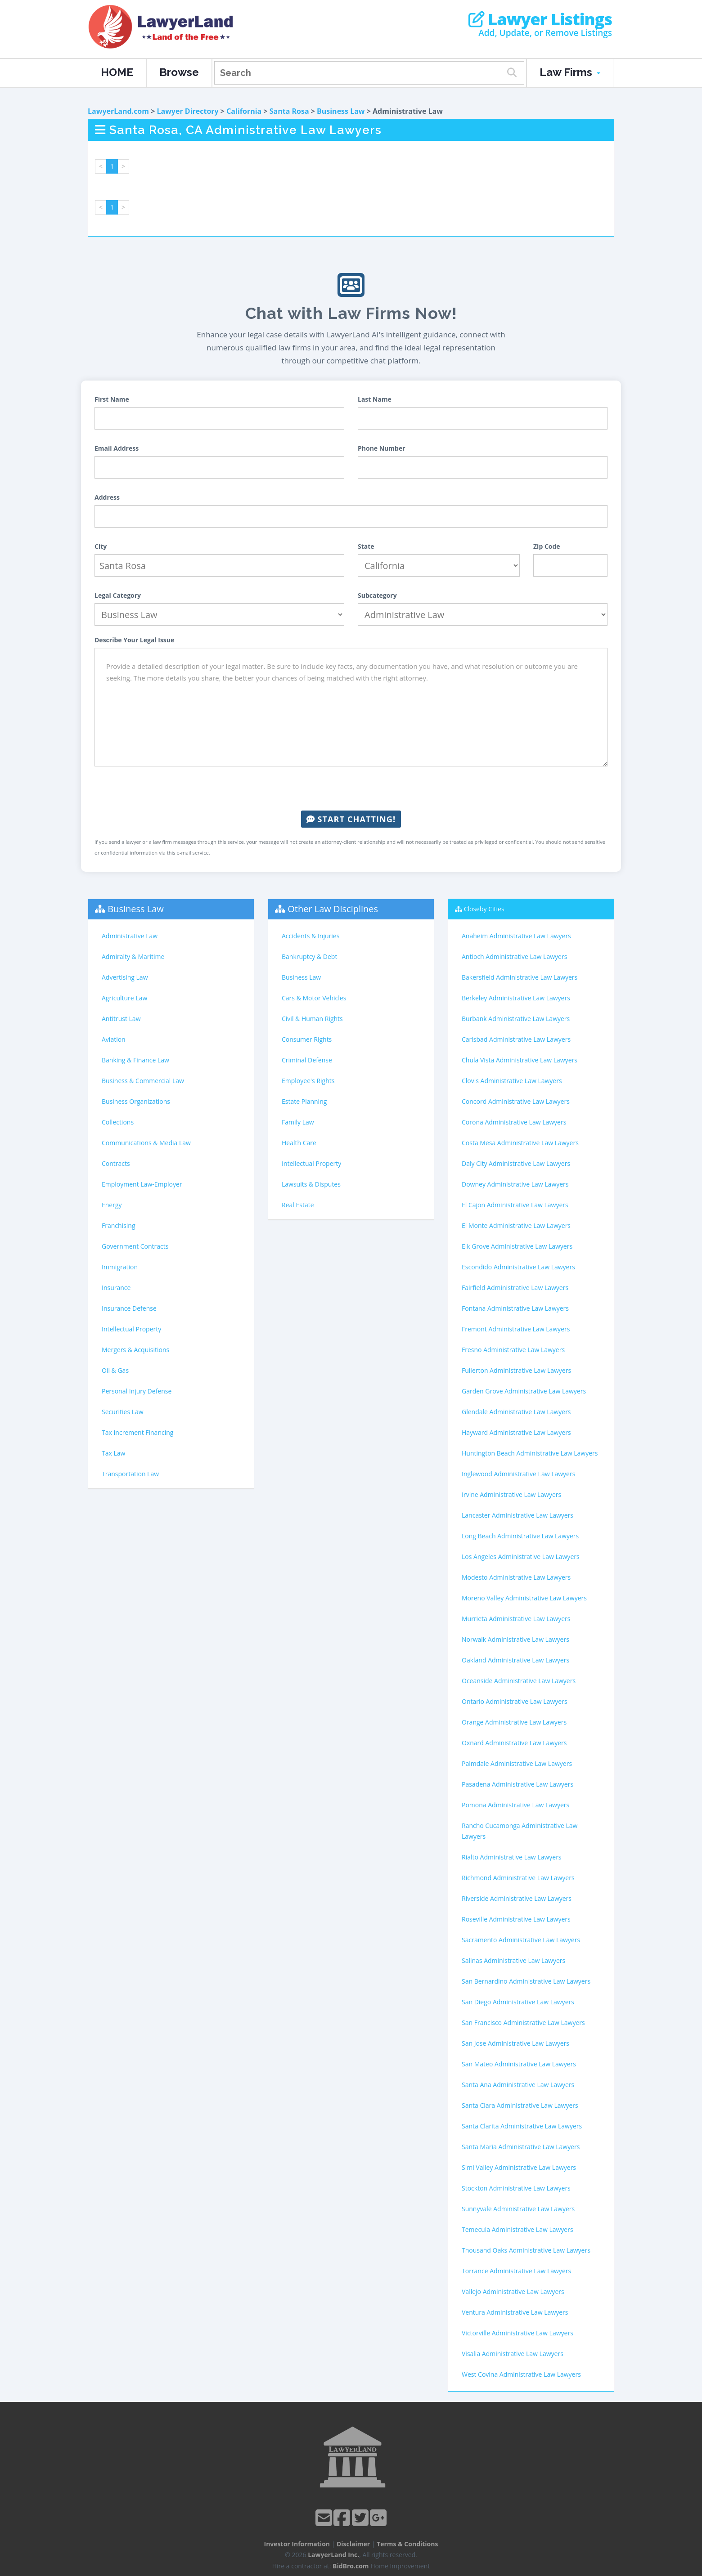 This screenshot has height=2576, width=702. I want to click on Lawyer Listings, so click(540, 19).